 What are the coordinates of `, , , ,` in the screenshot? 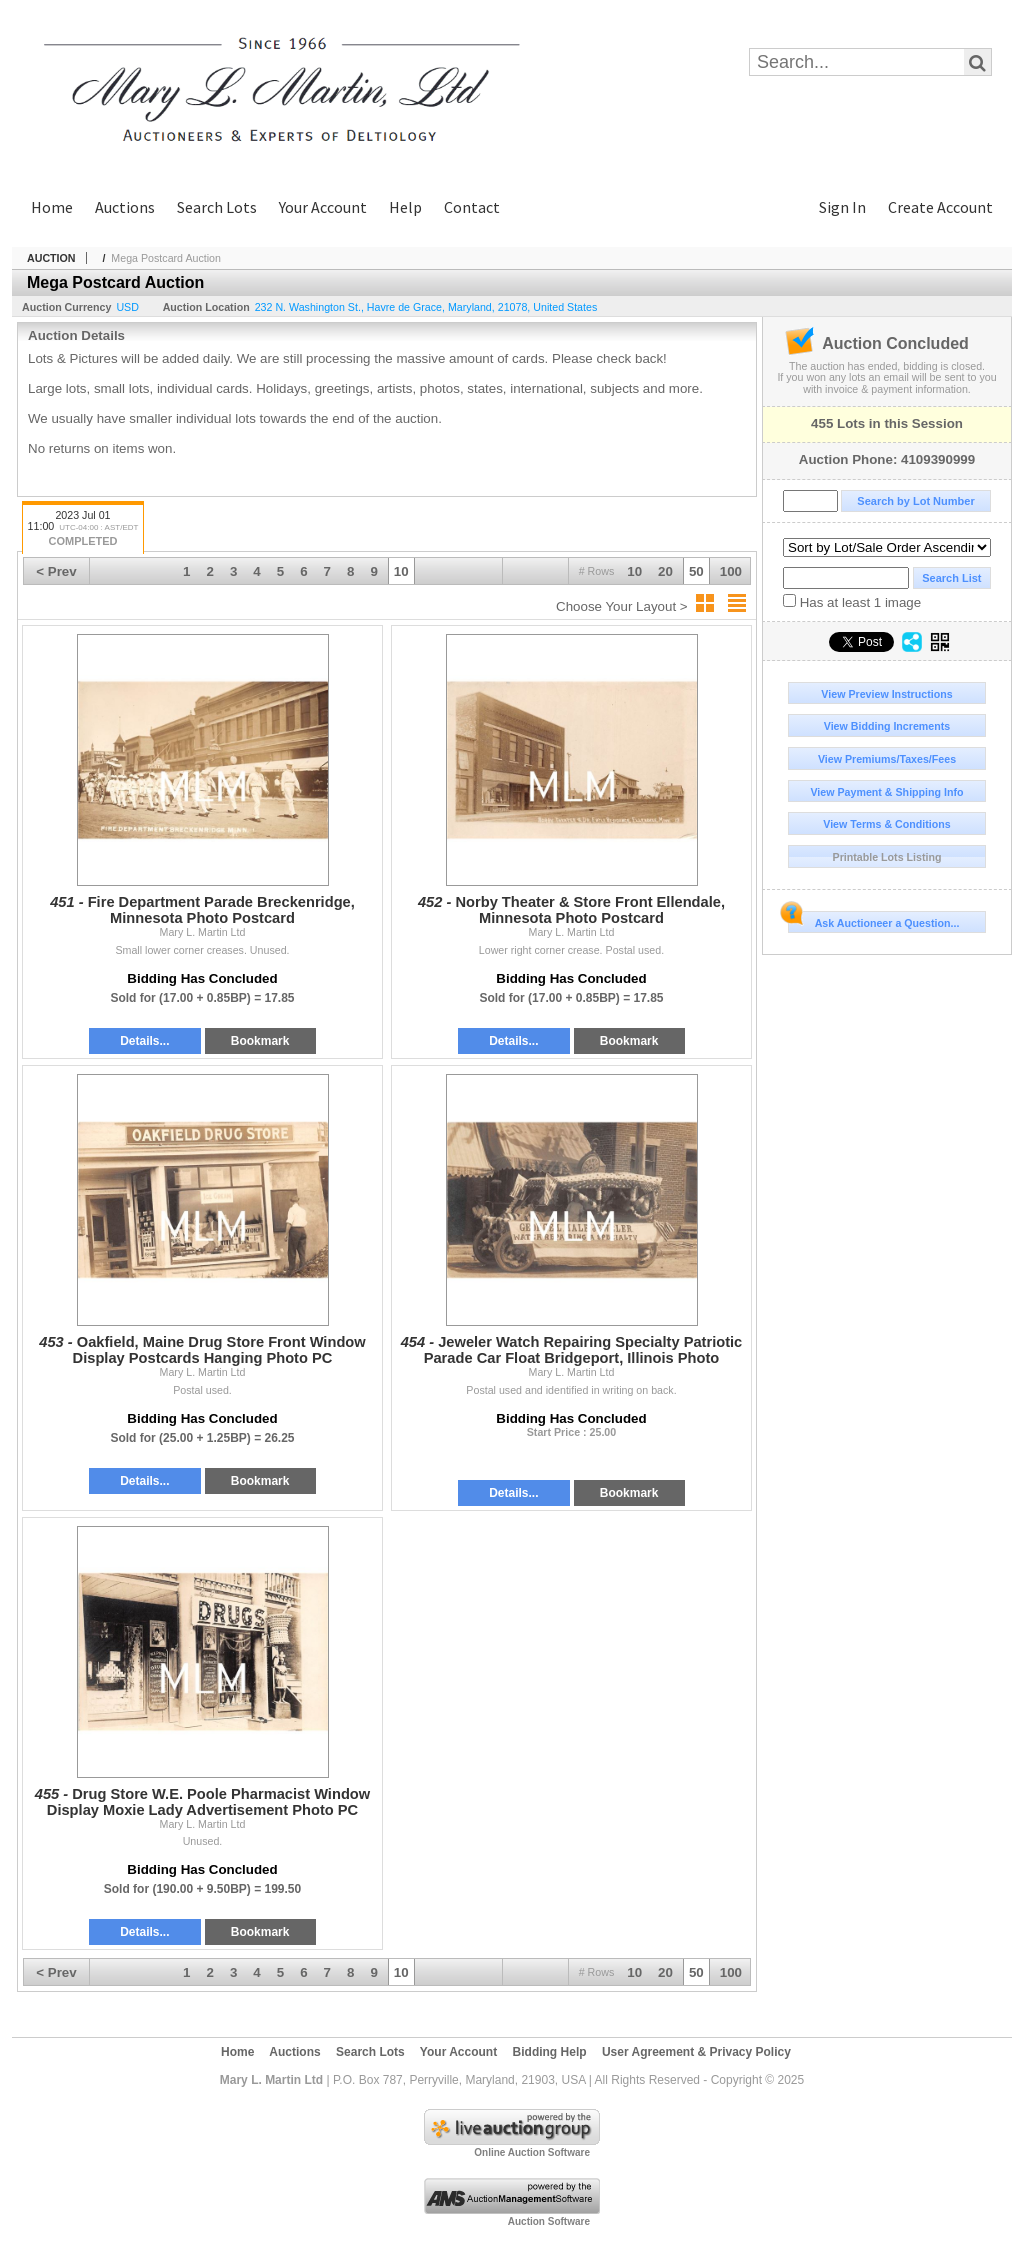 It's located at (426, 307).